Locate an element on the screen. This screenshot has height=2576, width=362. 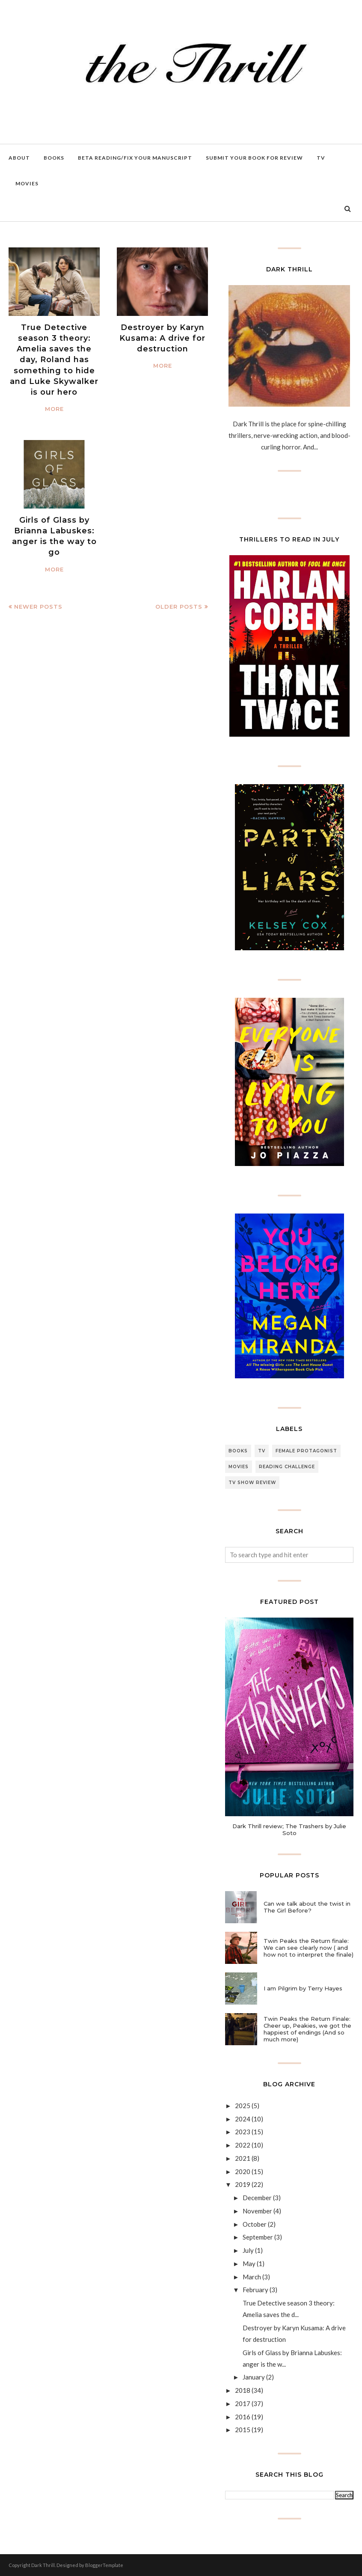
2018 is located at coordinates (242, 2390).